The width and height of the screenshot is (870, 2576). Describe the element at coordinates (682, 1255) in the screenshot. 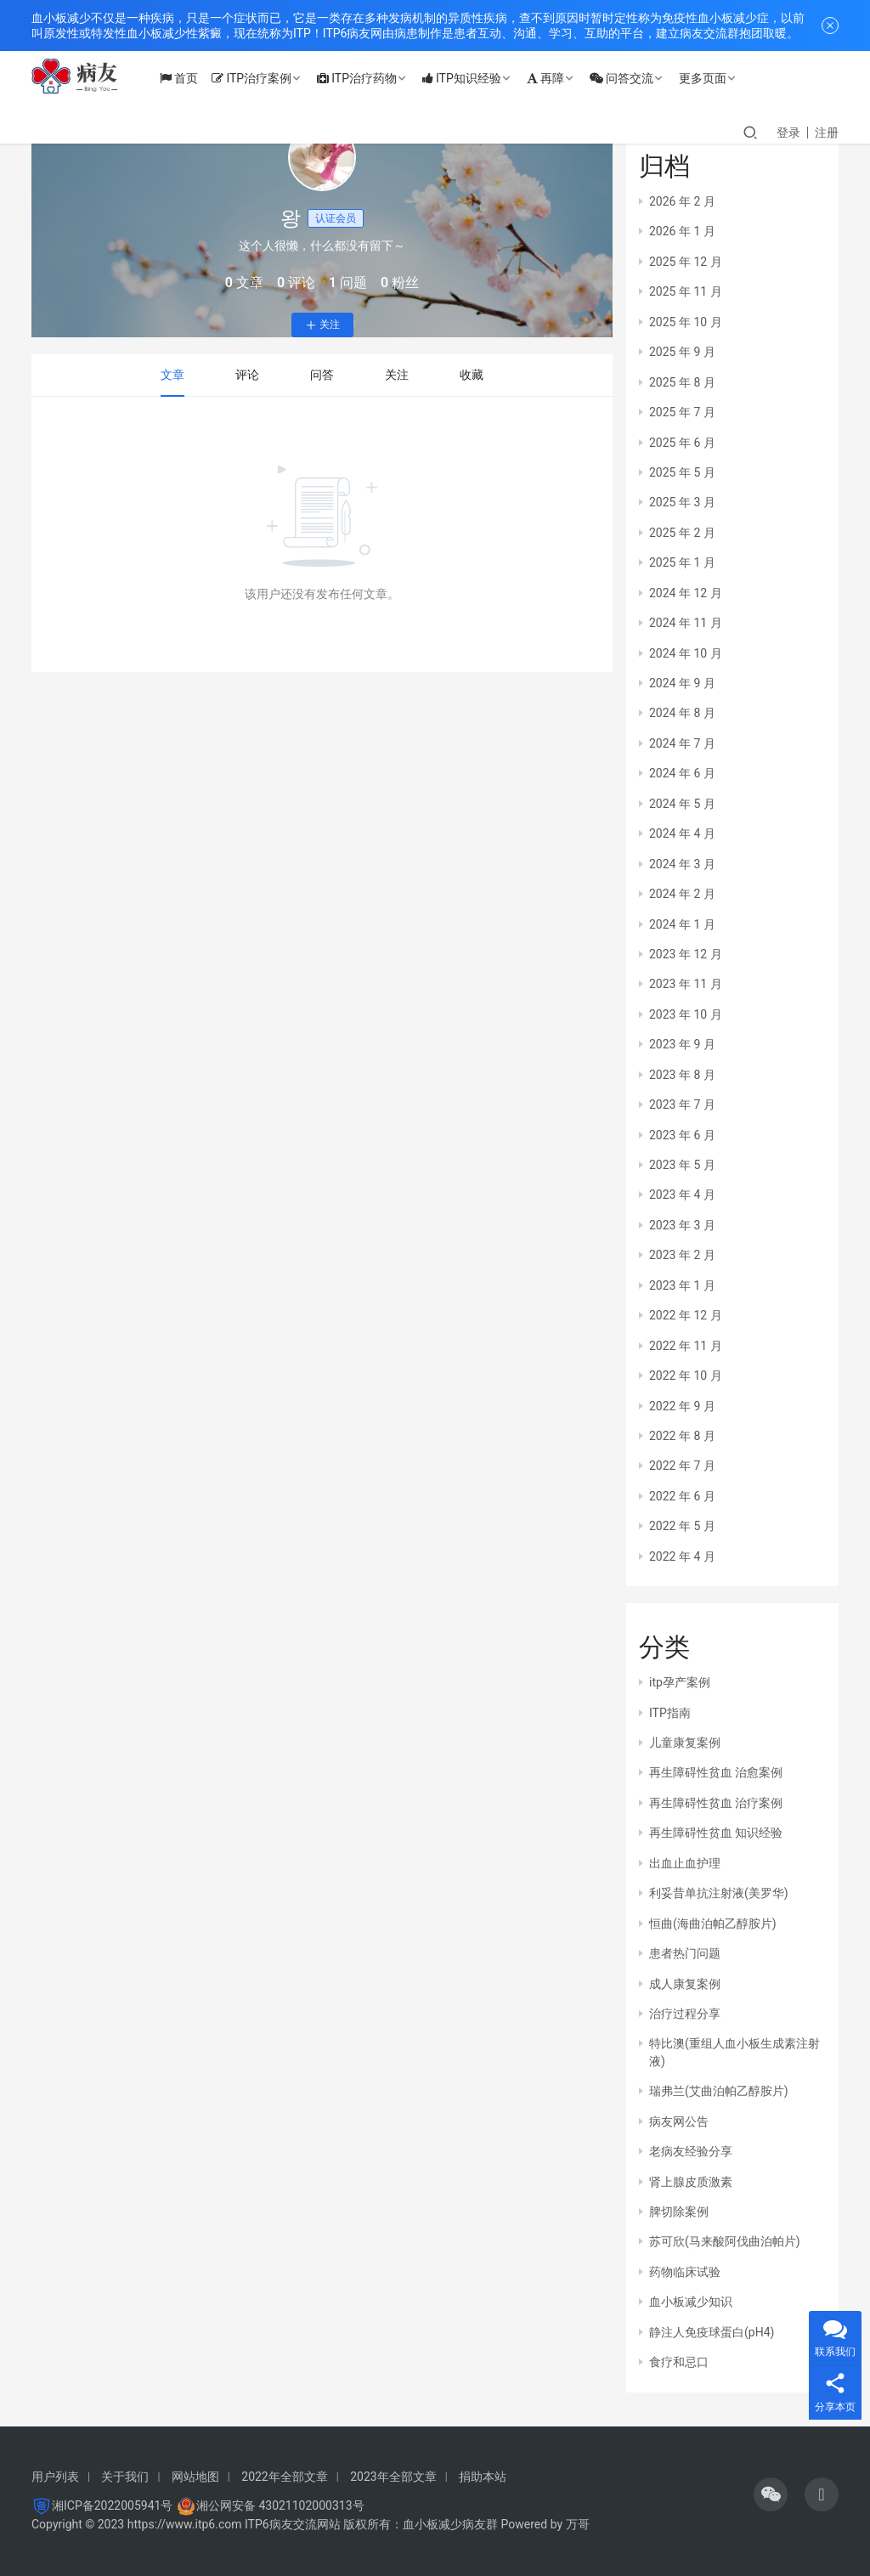

I see `2023 年 2 月` at that location.